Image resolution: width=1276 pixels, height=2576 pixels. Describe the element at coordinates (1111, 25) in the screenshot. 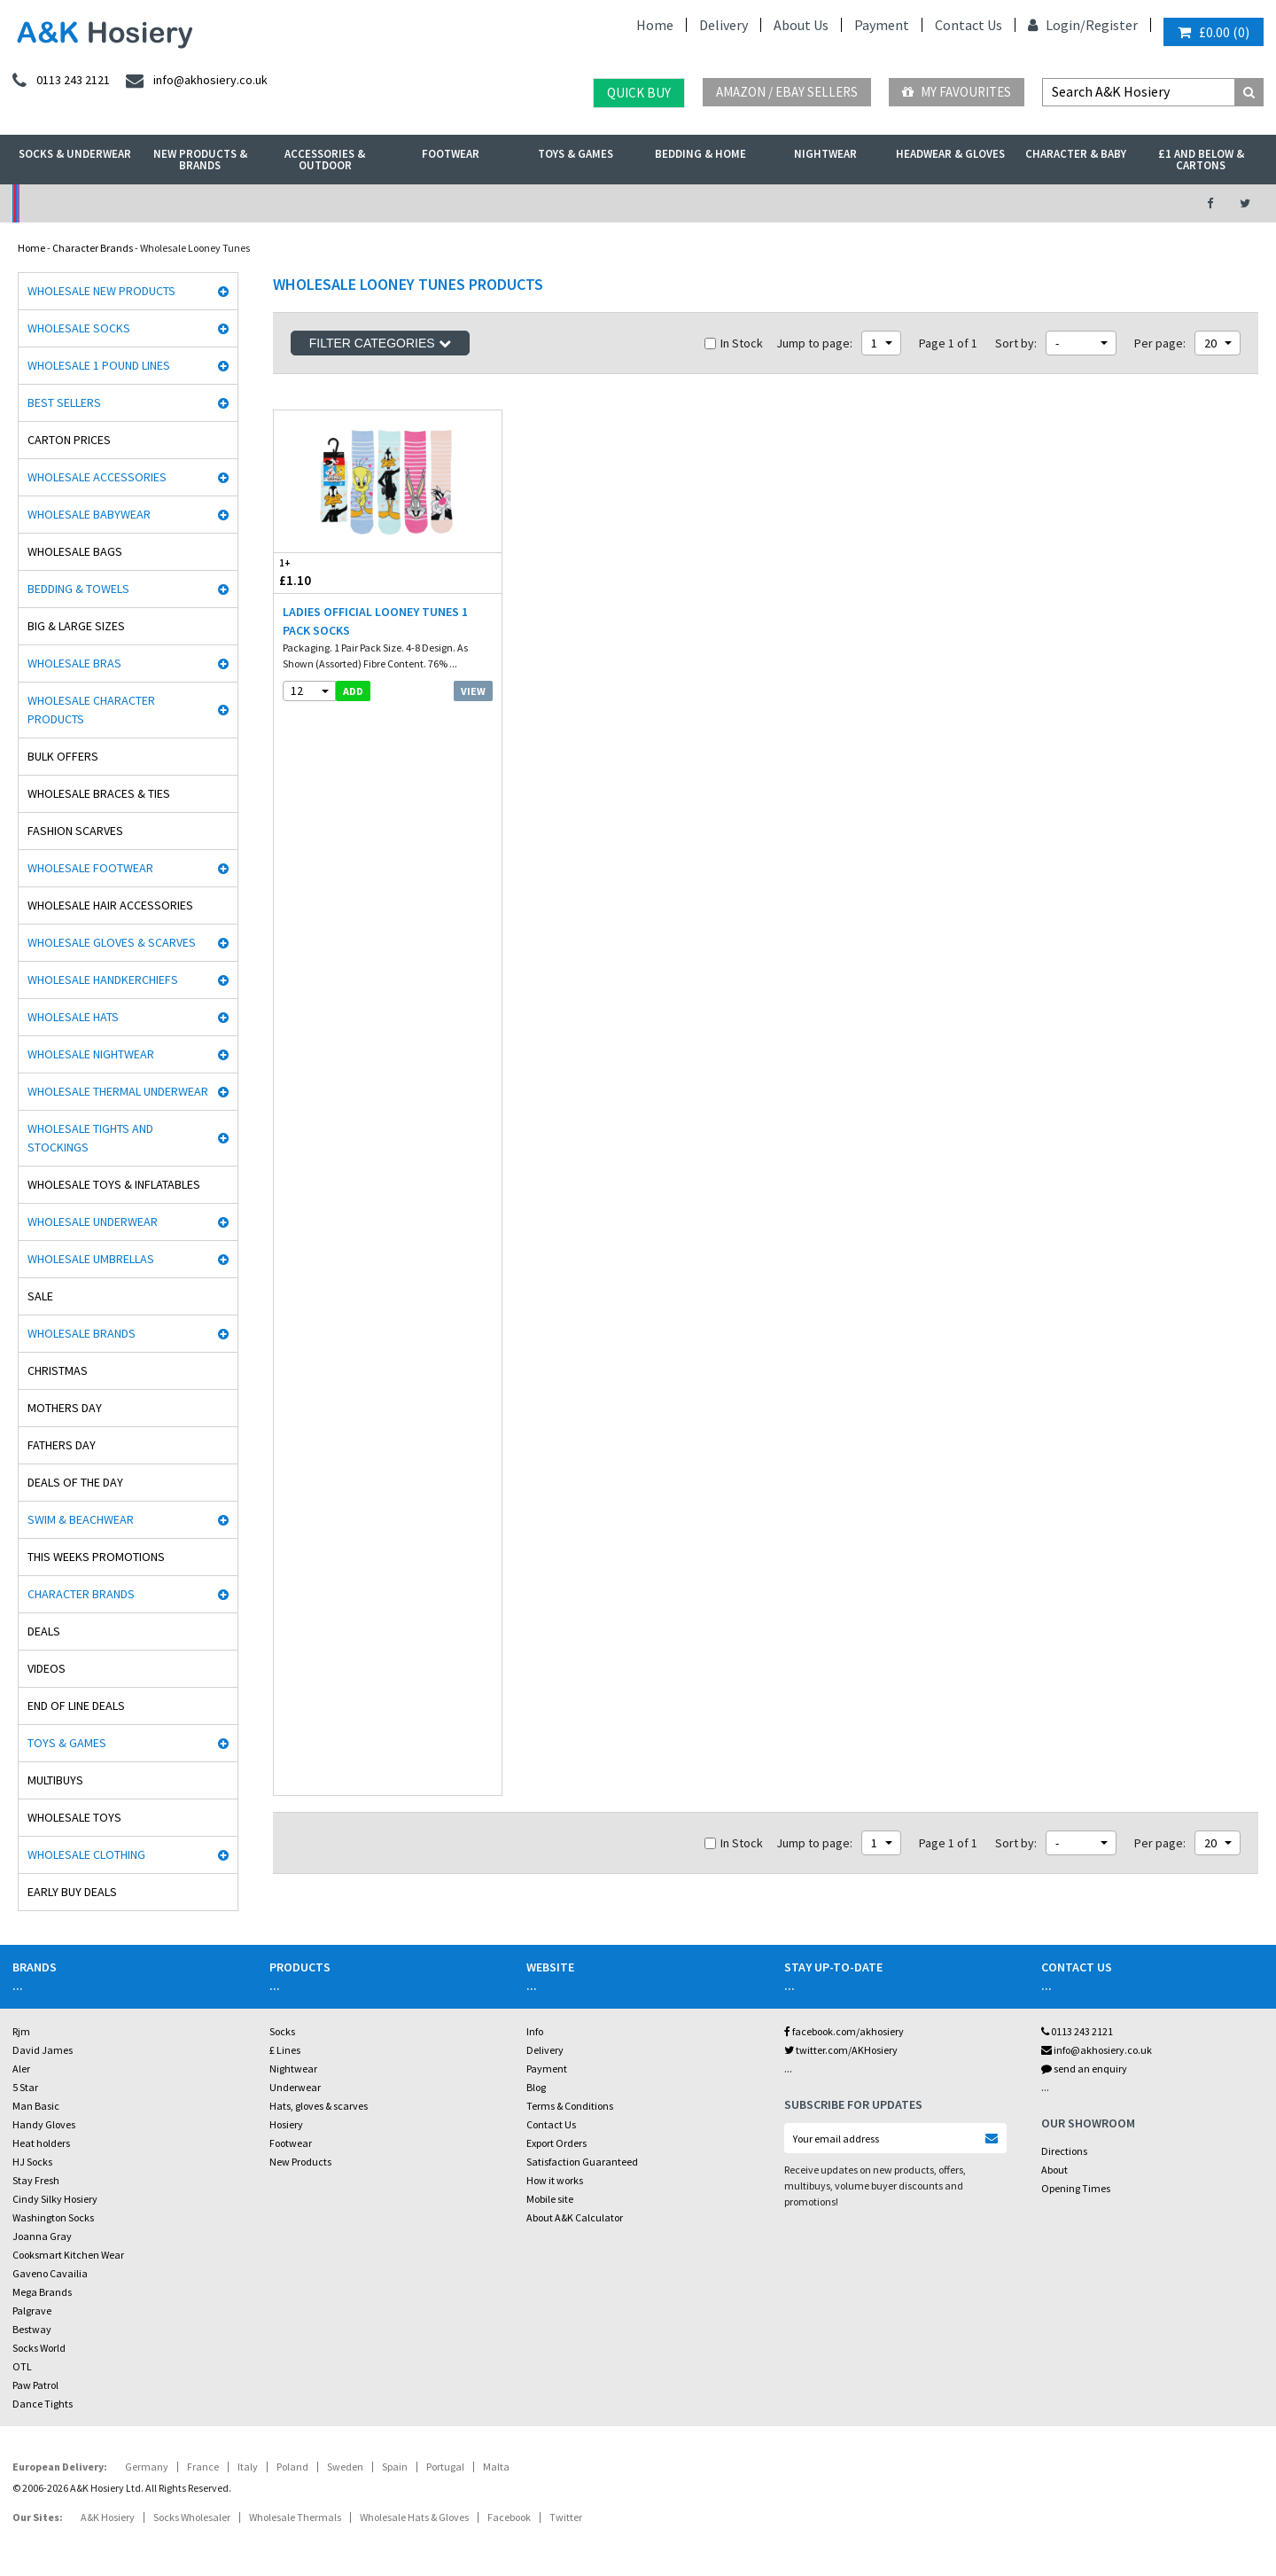

I see `Register` at that location.